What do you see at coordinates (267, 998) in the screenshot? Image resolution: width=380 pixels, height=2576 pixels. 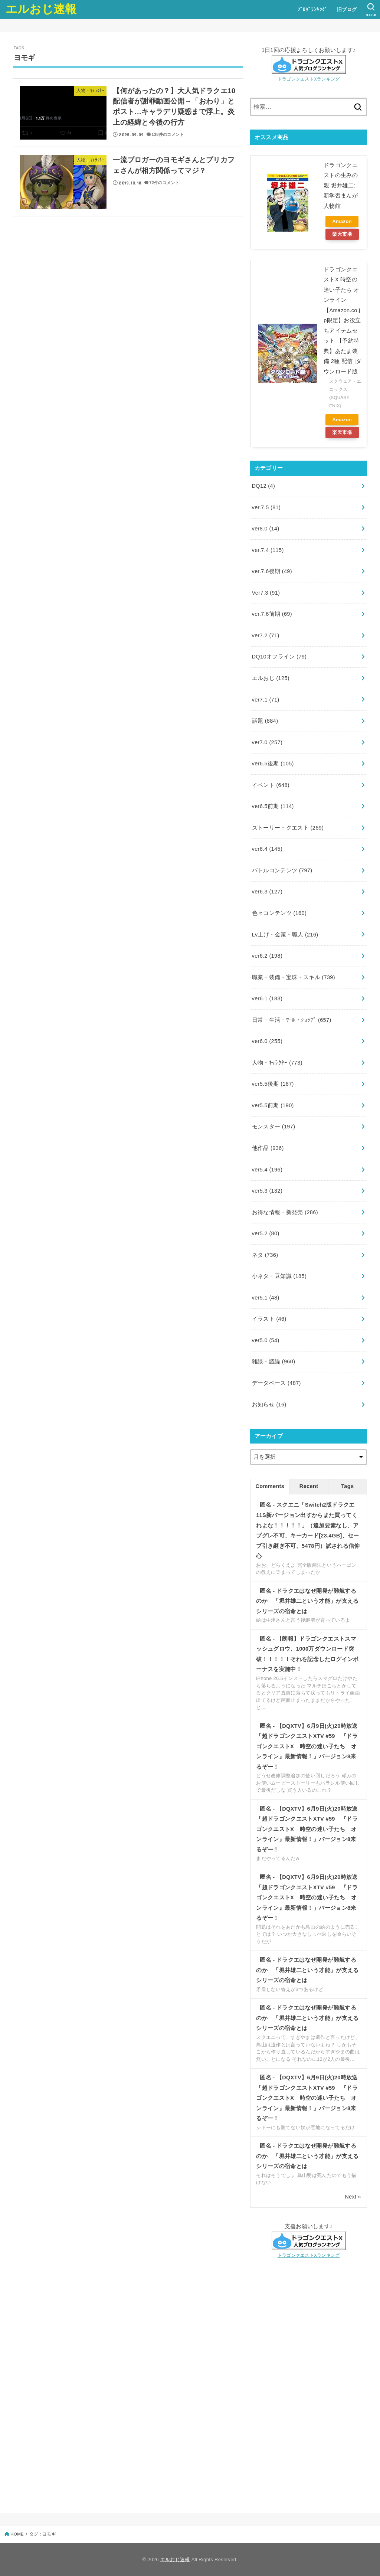 I see `ver6.1` at bounding box center [267, 998].